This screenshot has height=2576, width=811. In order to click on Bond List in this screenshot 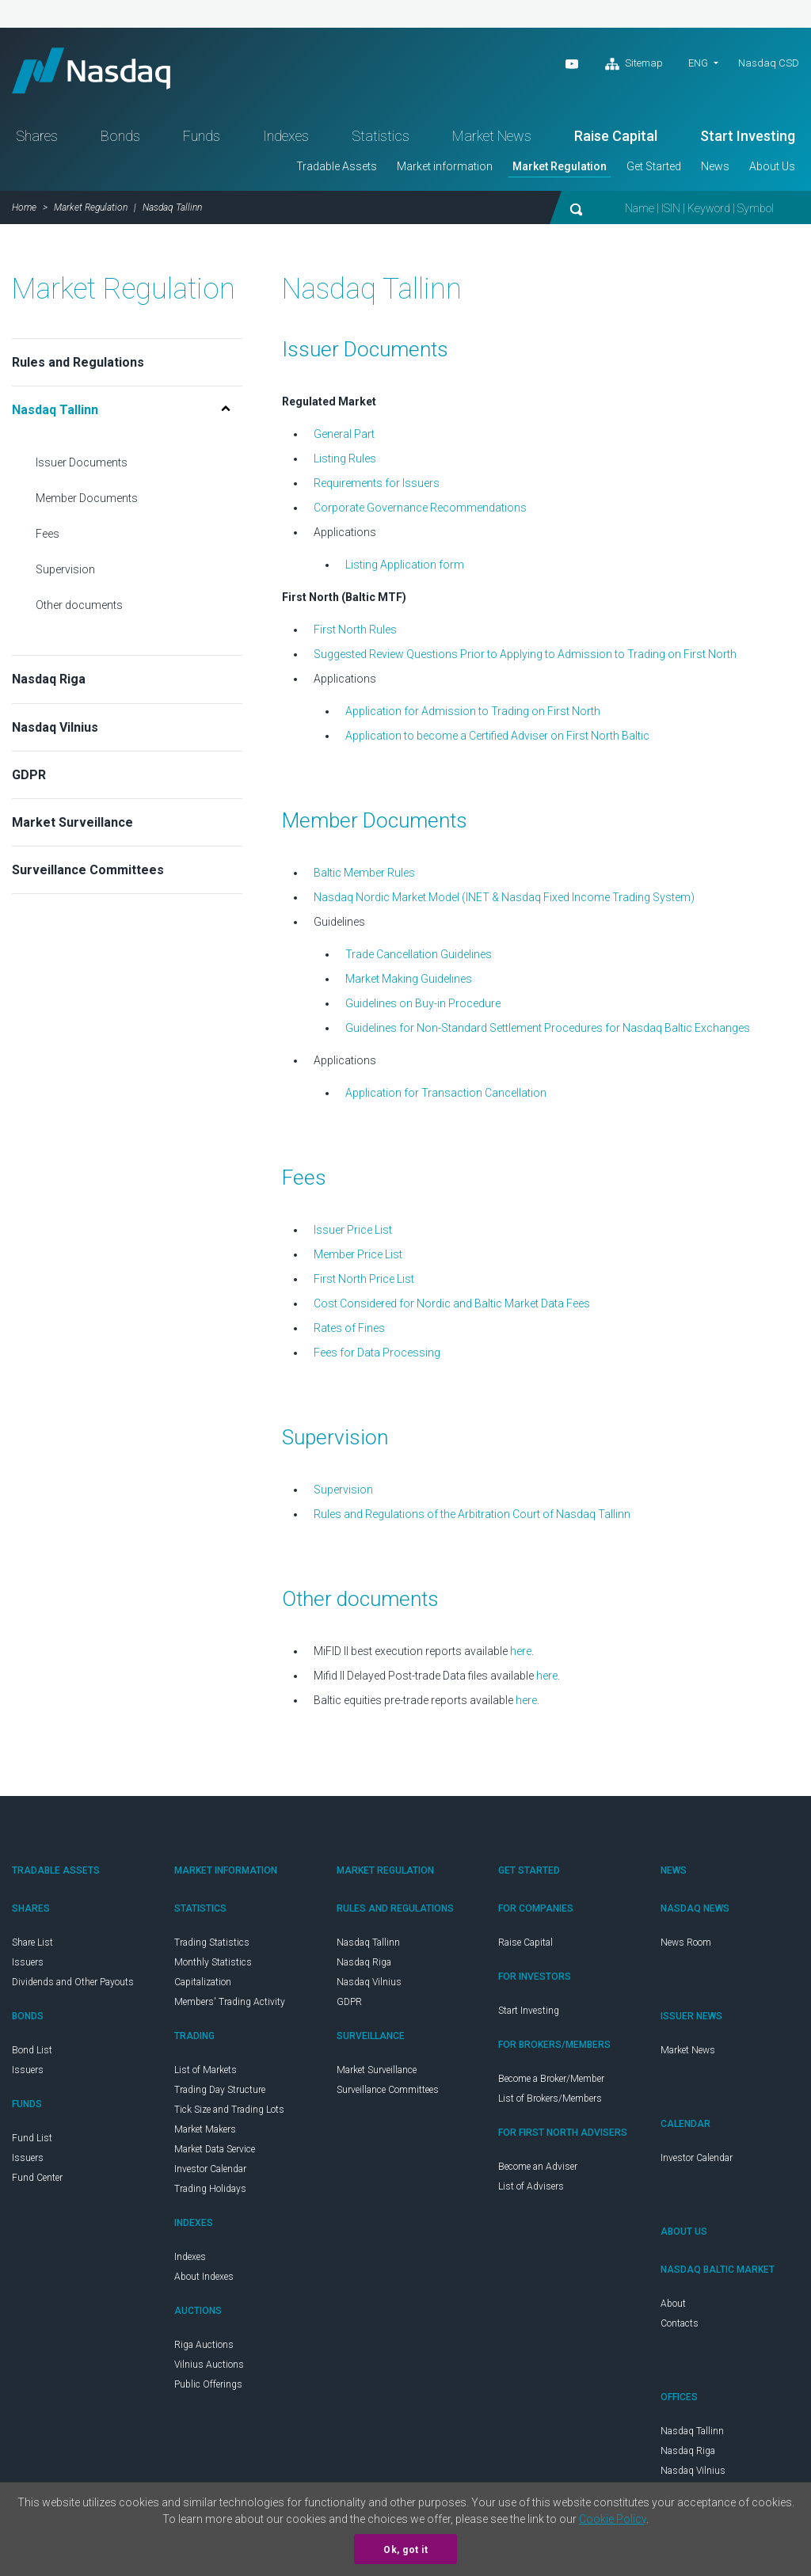, I will do `click(32, 2052)`.